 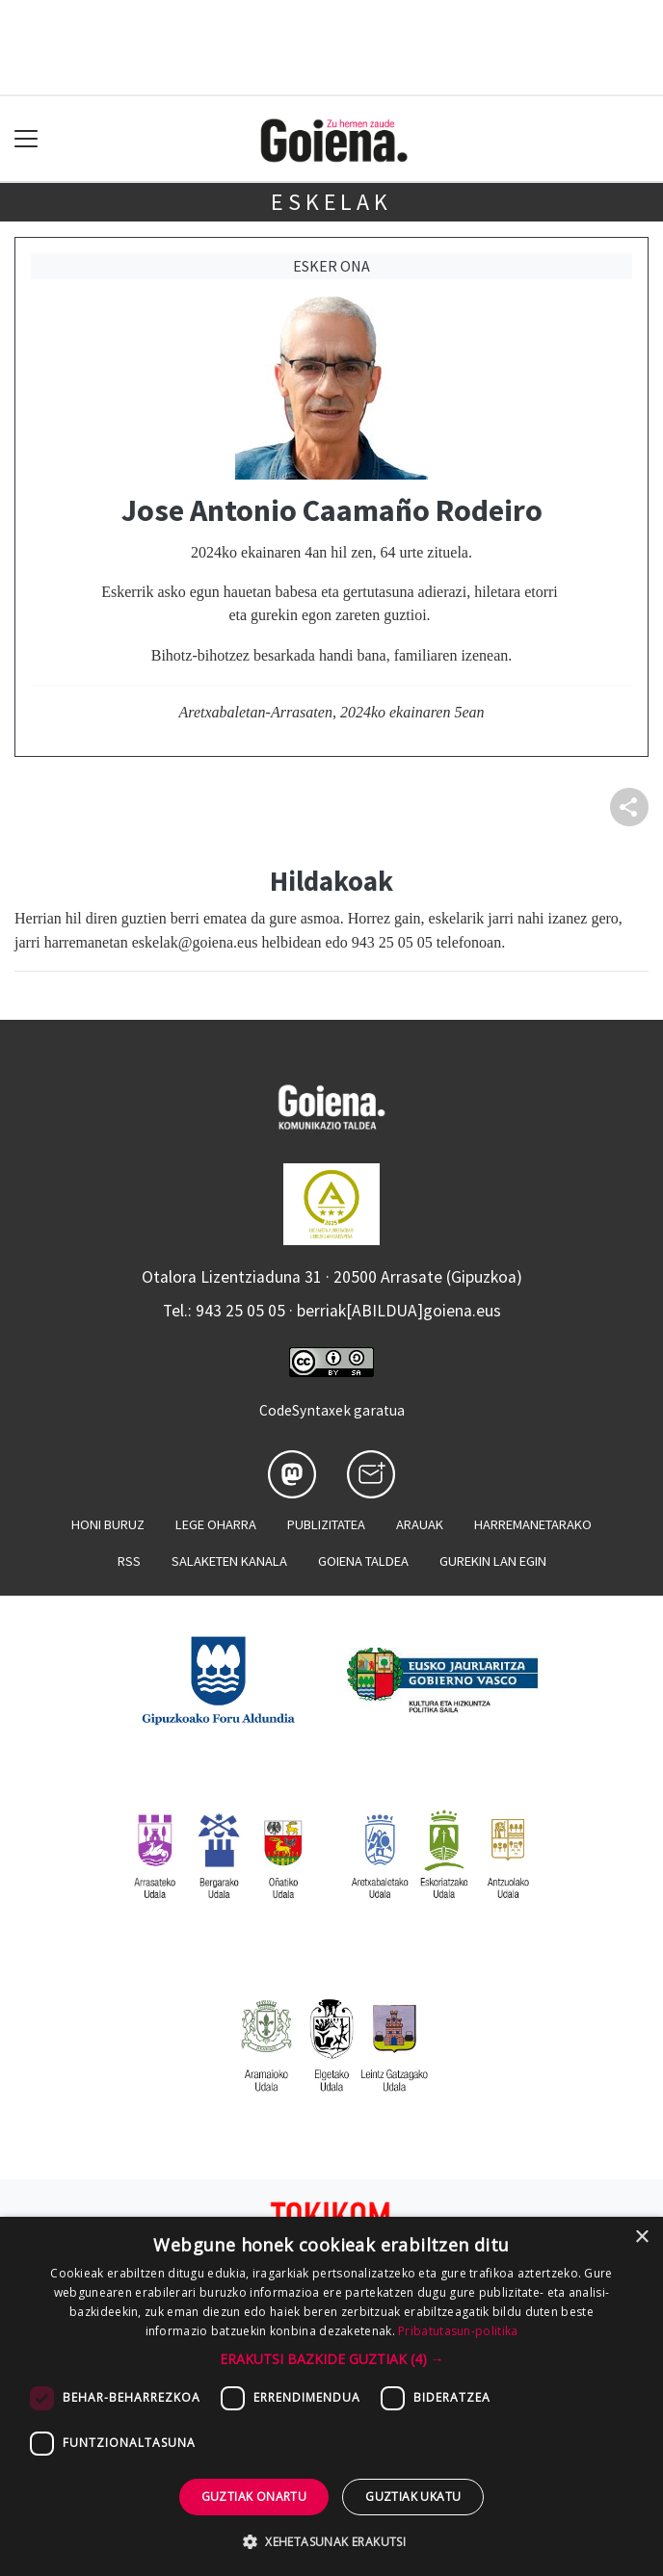 What do you see at coordinates (332, 2359) in the screenshot?
I see `[button]` at bounding box center [332, 2359].